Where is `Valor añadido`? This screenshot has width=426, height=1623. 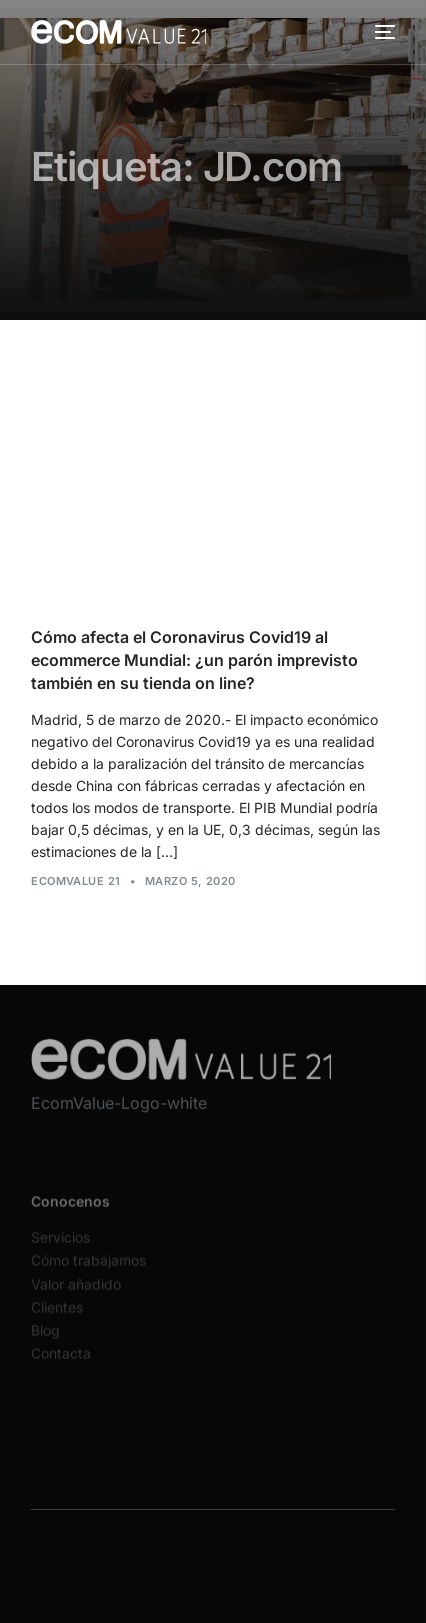
Valor añadido is located at coordinates (76, 1292).